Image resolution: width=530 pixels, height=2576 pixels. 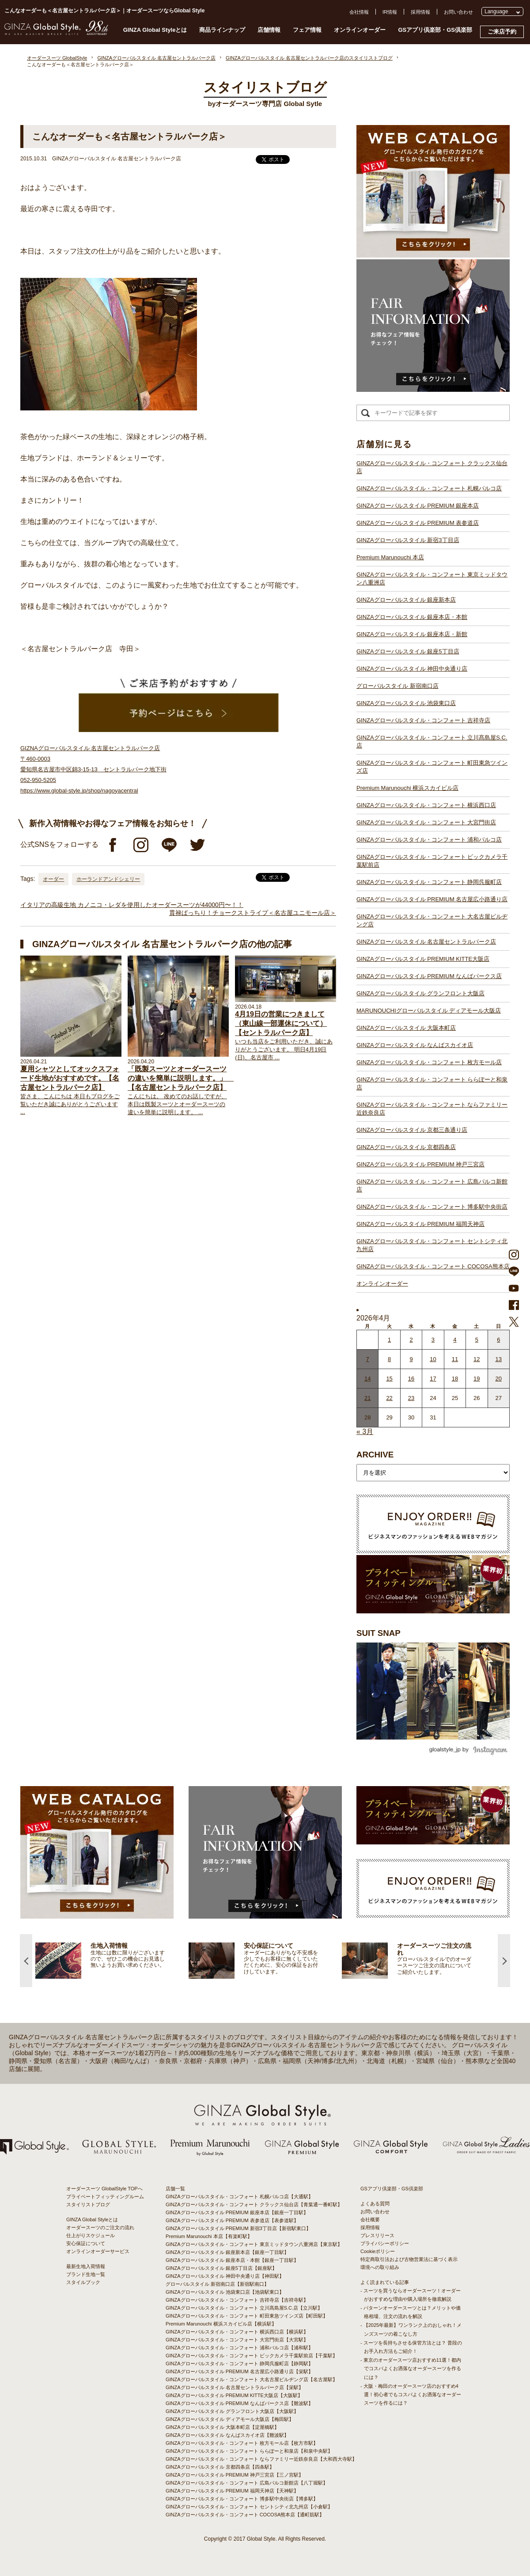 What do you see at coordinates (88, 2204) in the screenshot?
I see `スタイリストブログ` at bounding box center [88, 2204].